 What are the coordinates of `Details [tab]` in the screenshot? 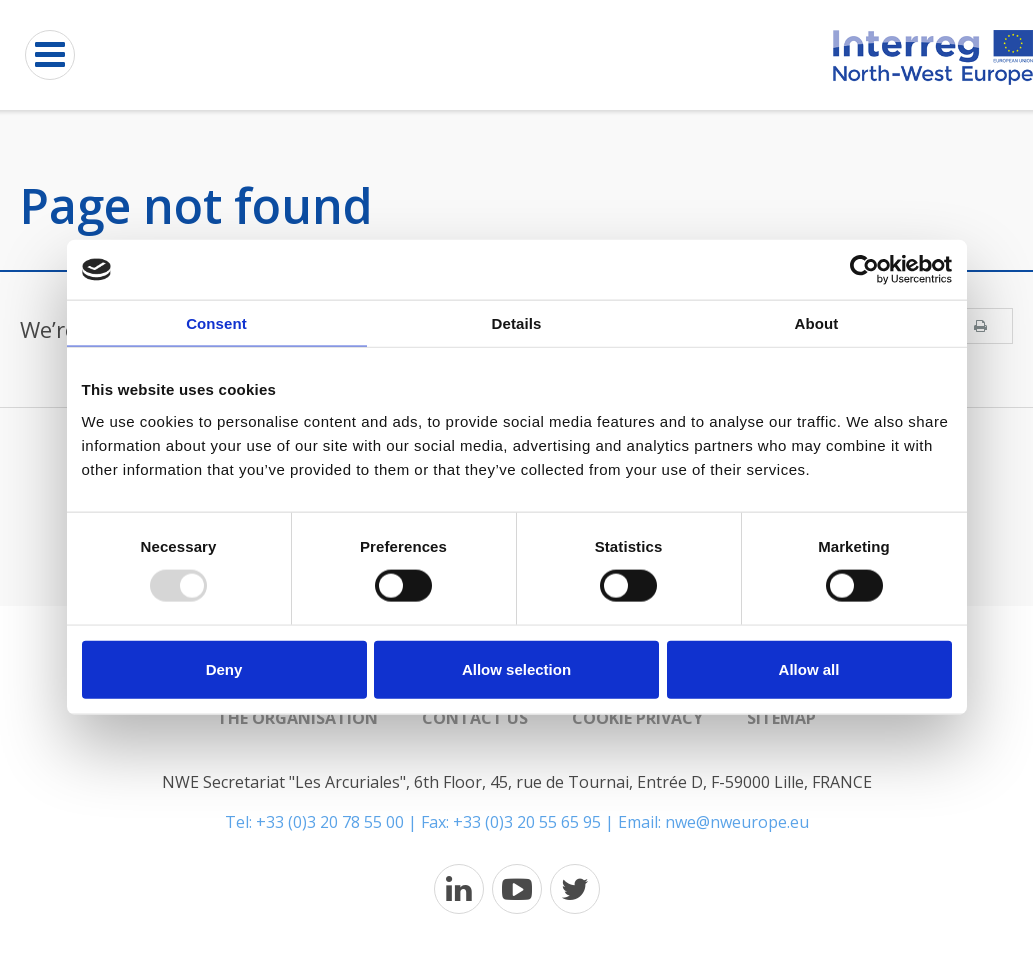 It's located at (517, 323).